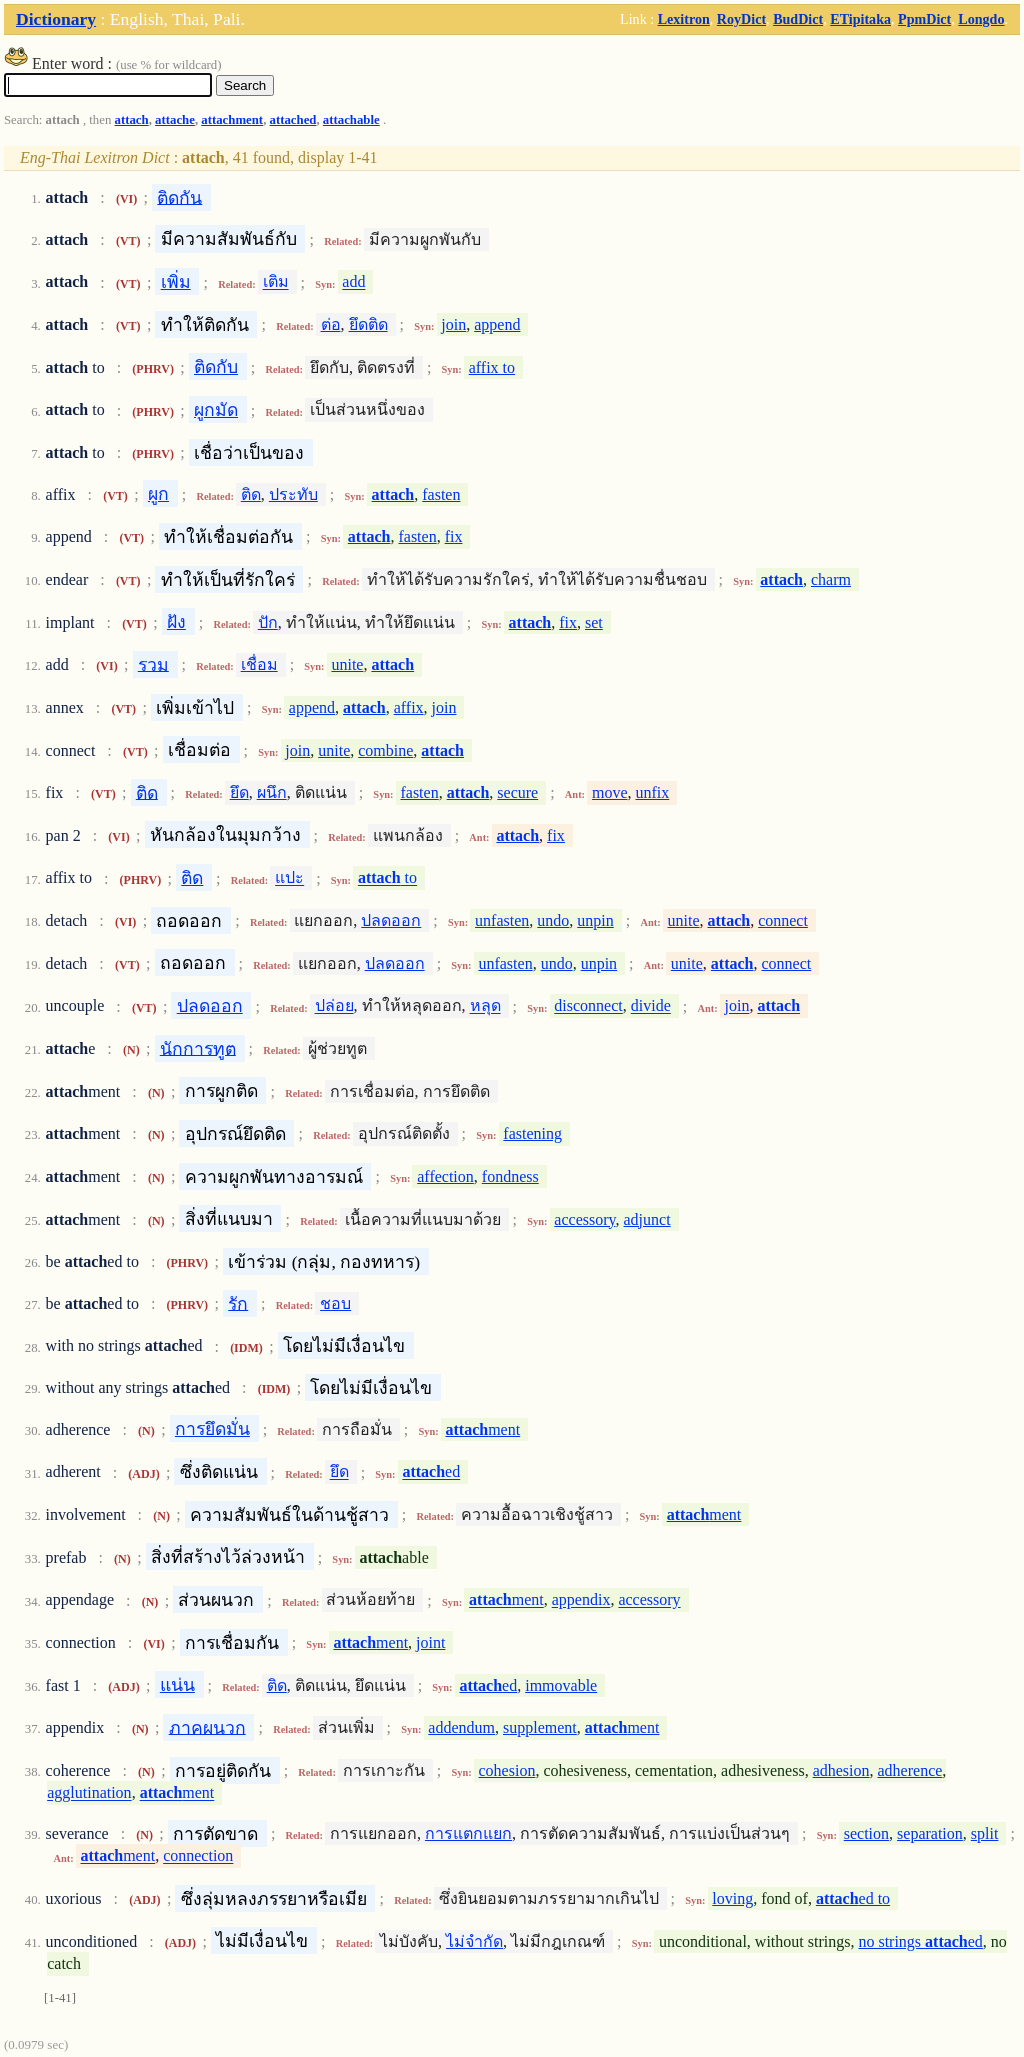 Image resolution: width=1024 pixels, height=2057 pixels. What do you see at coordinates (293, 494) in the screenshot?
I see `ประทับ` at bounding box center [293, 494].